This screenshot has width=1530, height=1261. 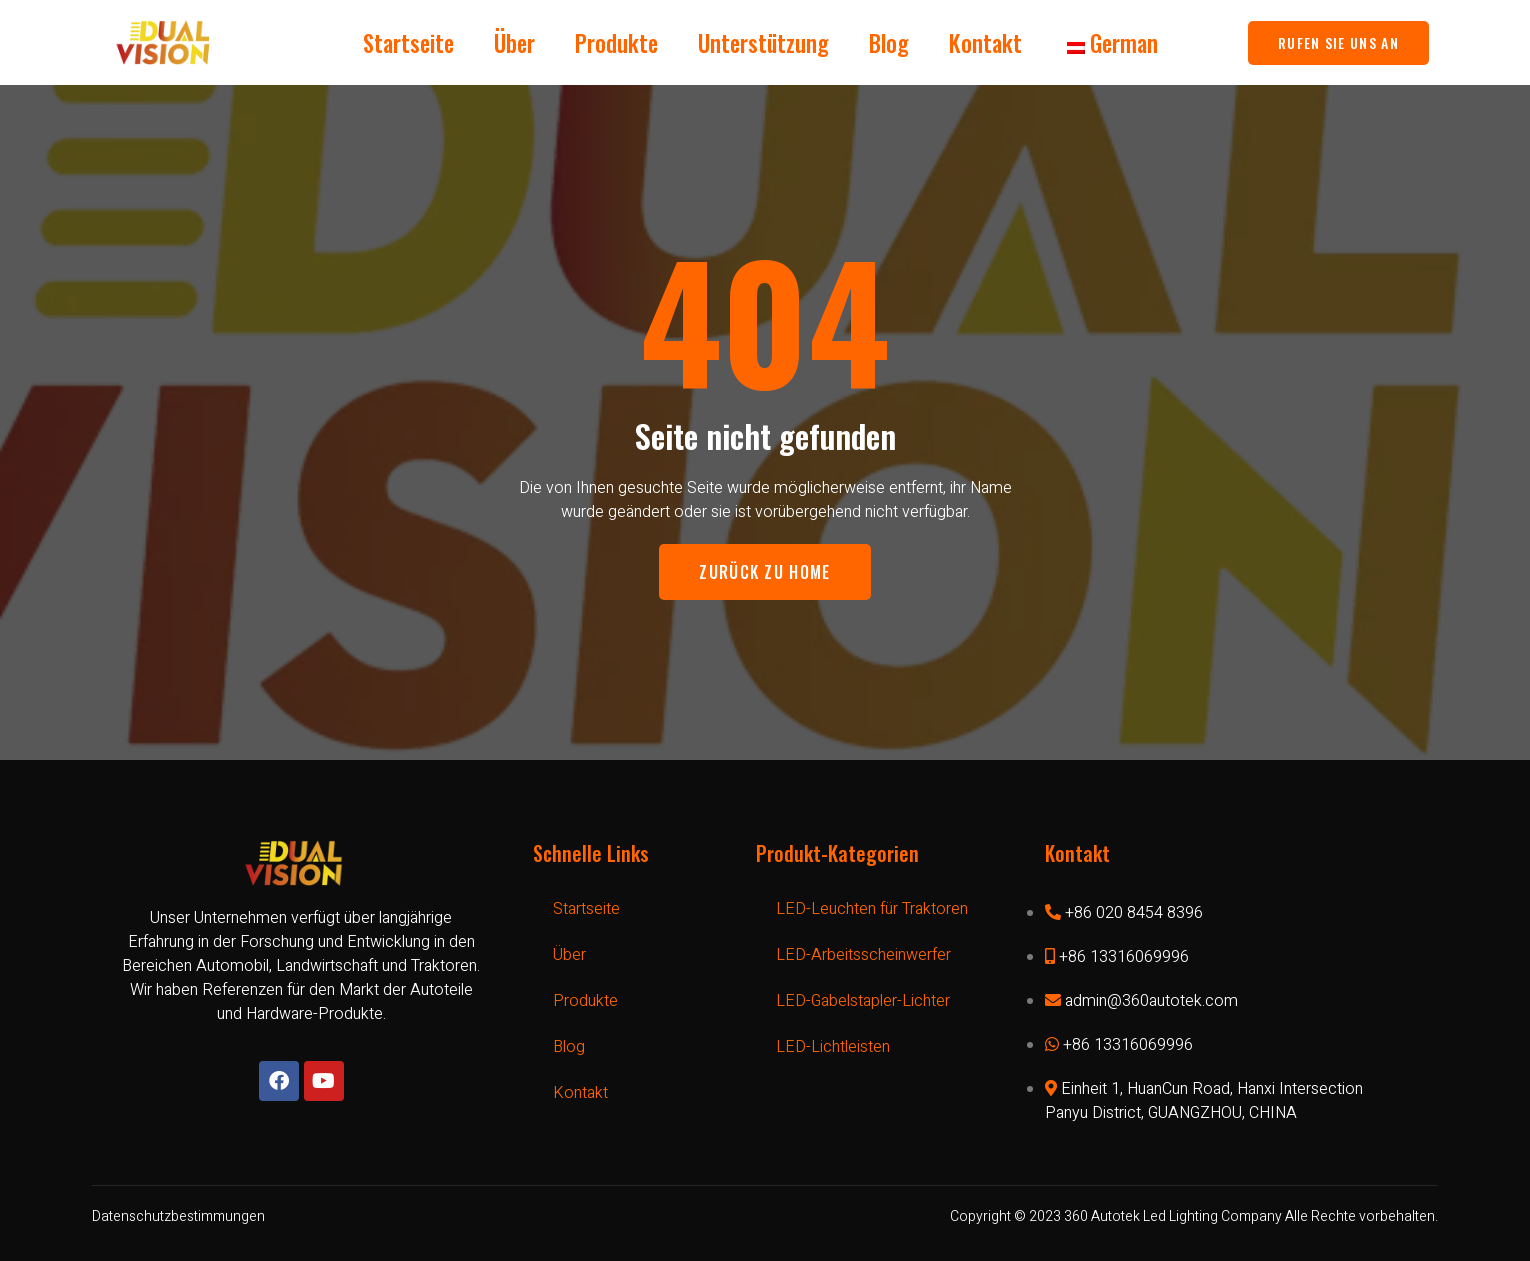 I want to click on LED-Lichtleisten, so click(x=833, y=1047).